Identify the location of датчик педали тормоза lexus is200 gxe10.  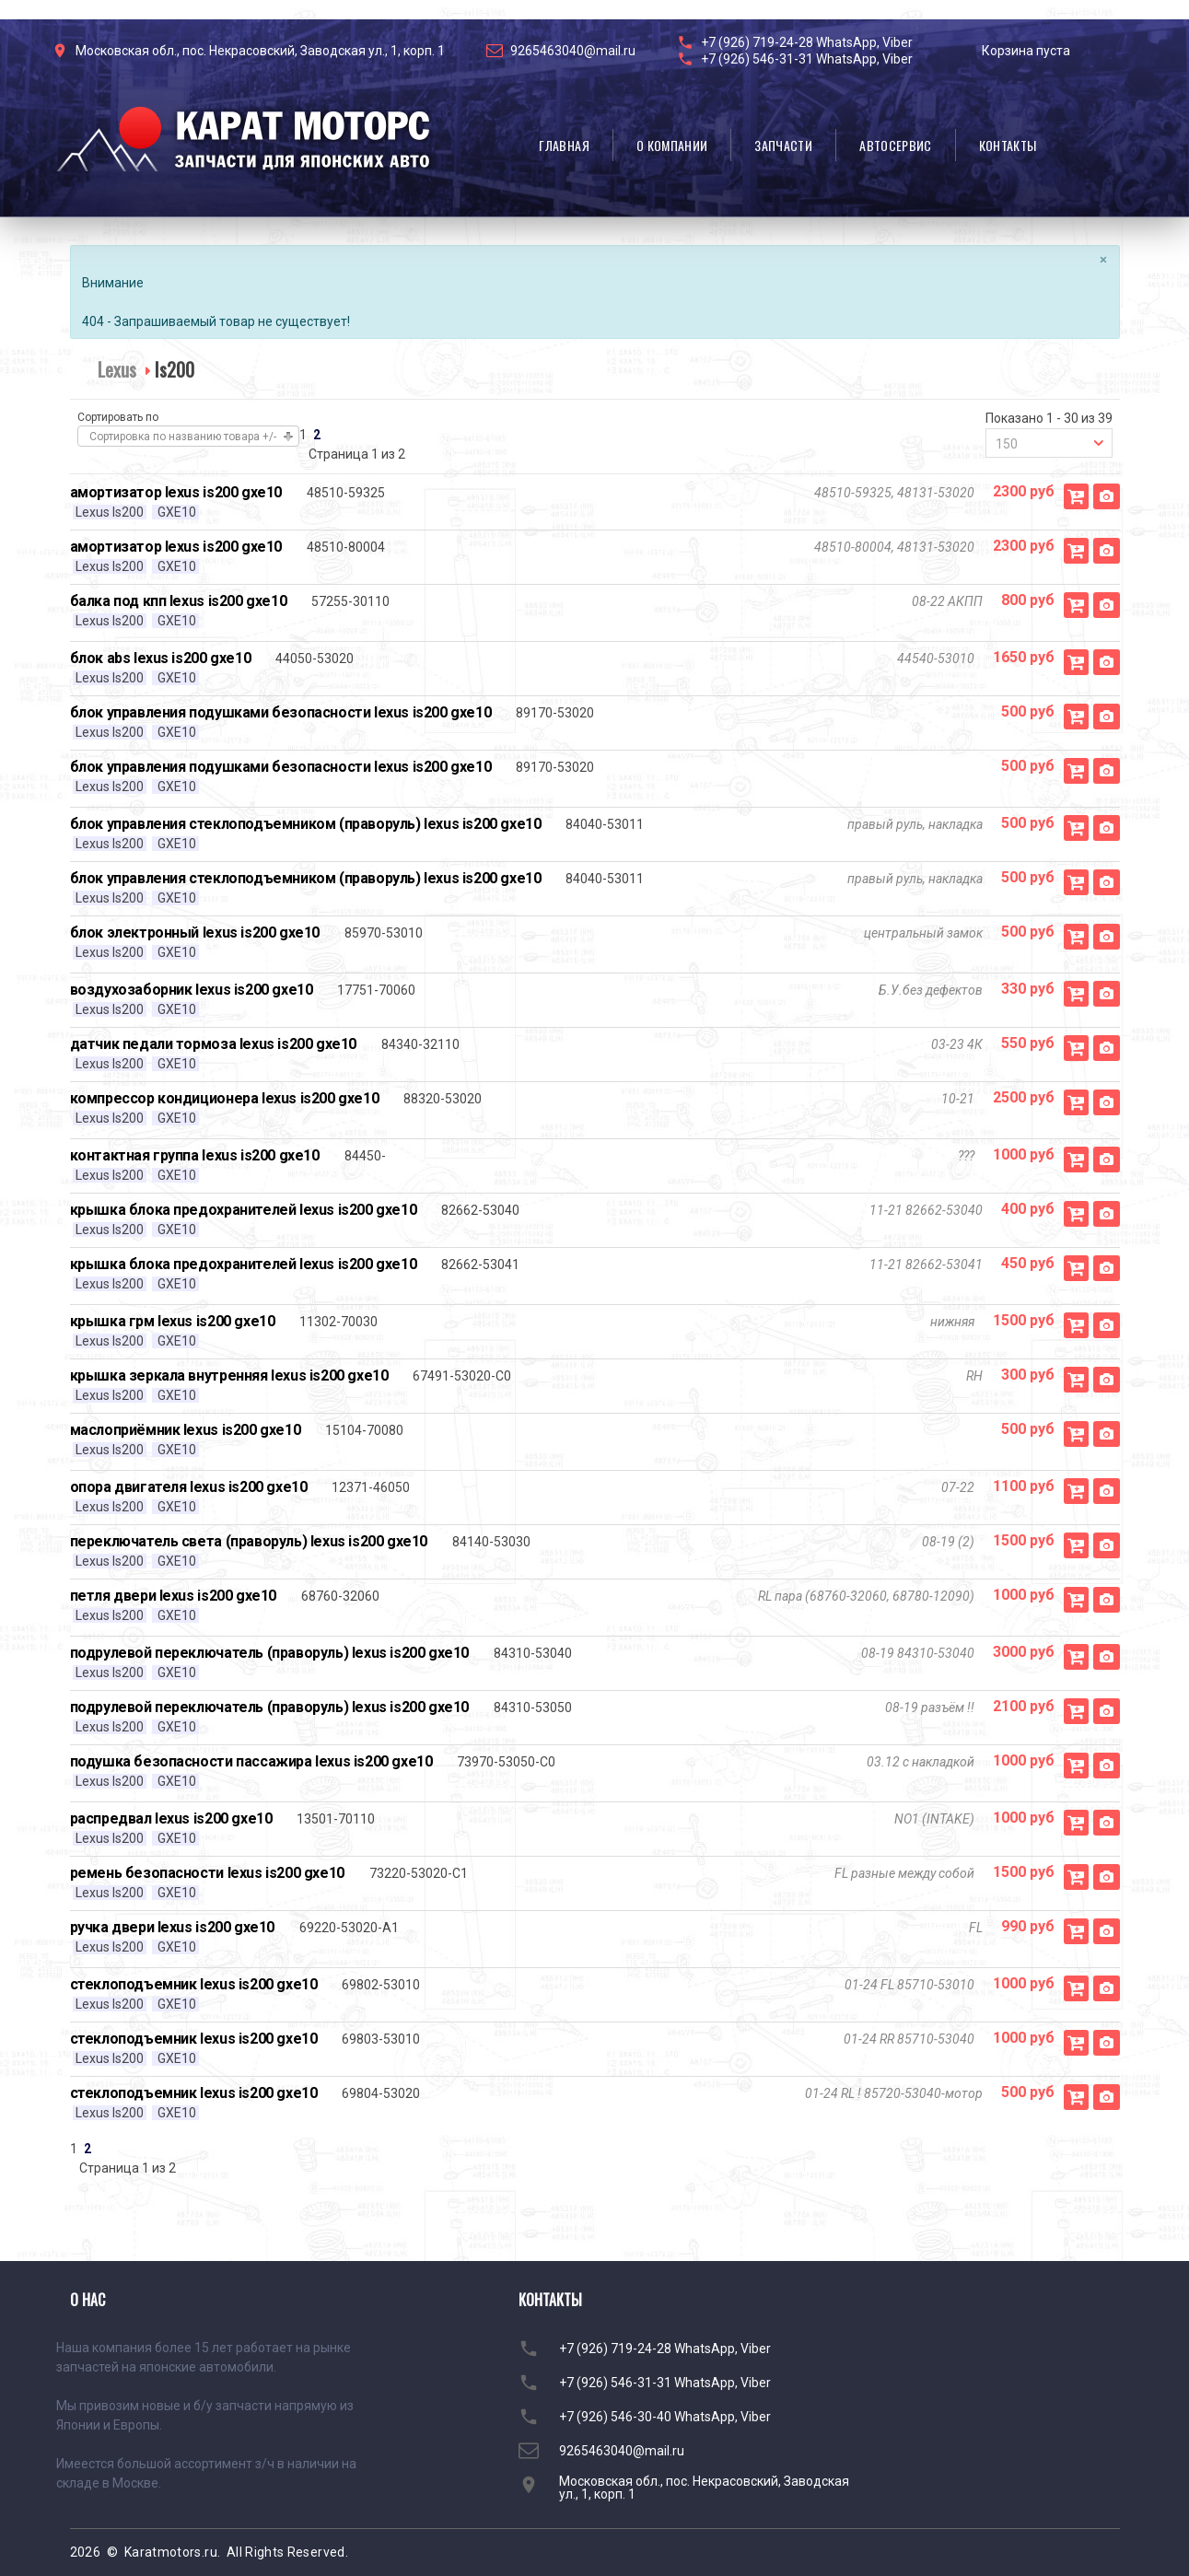
(213, 1044).